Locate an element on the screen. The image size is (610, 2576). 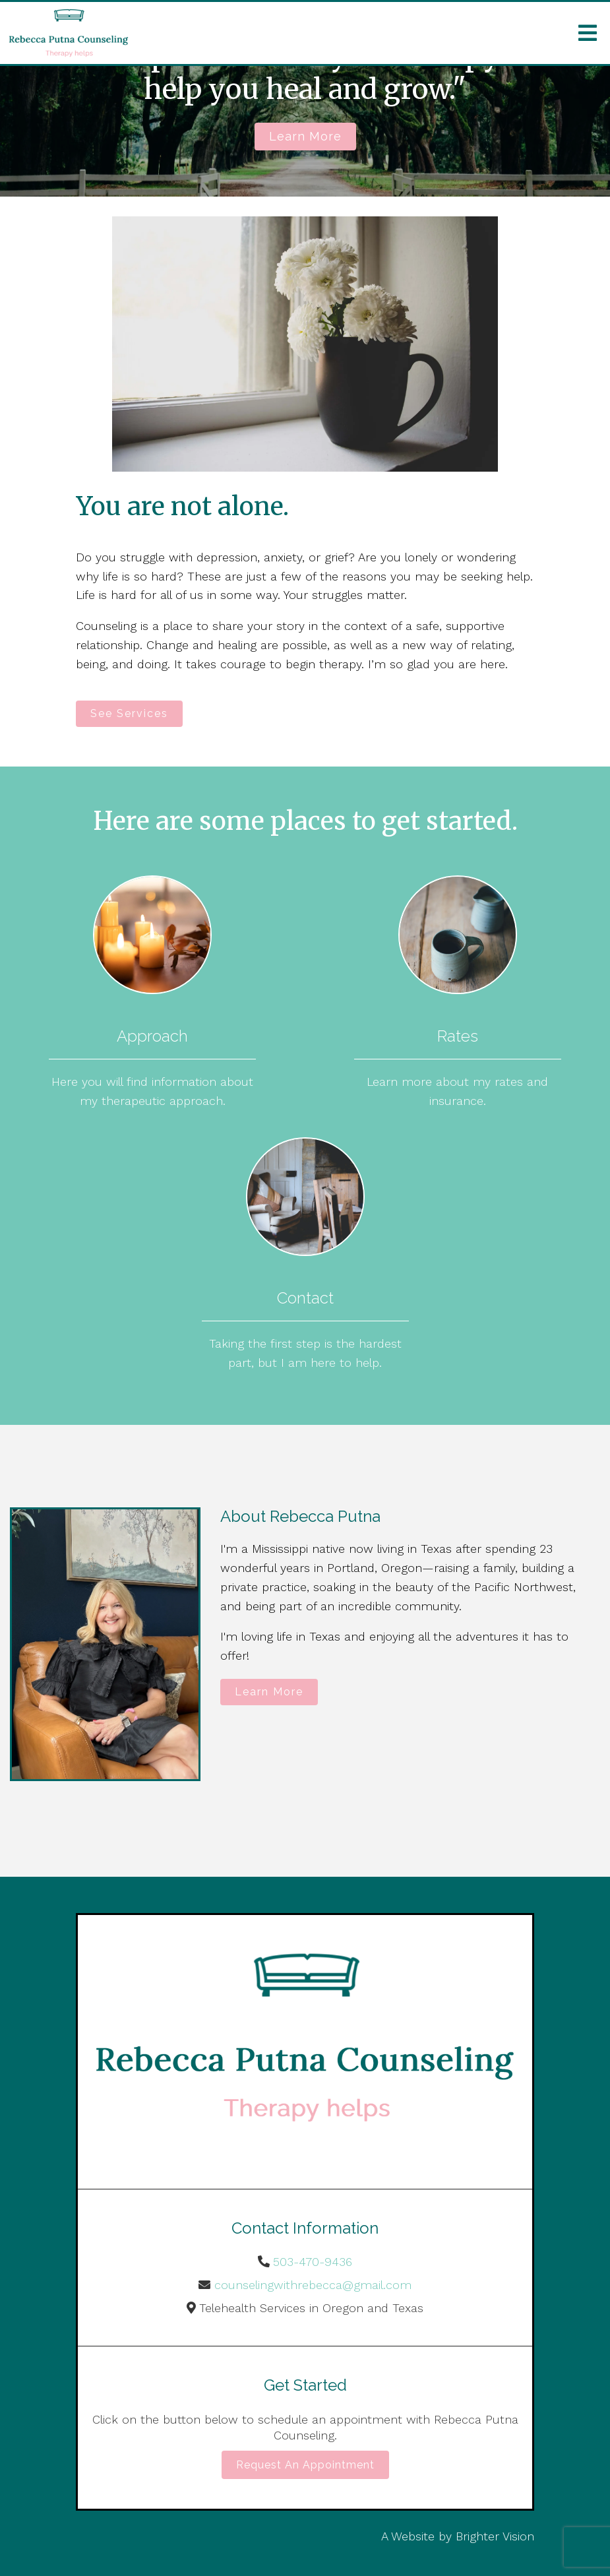
counselingwithrebecca@gmail.com is located at coordinates (313, 2285).